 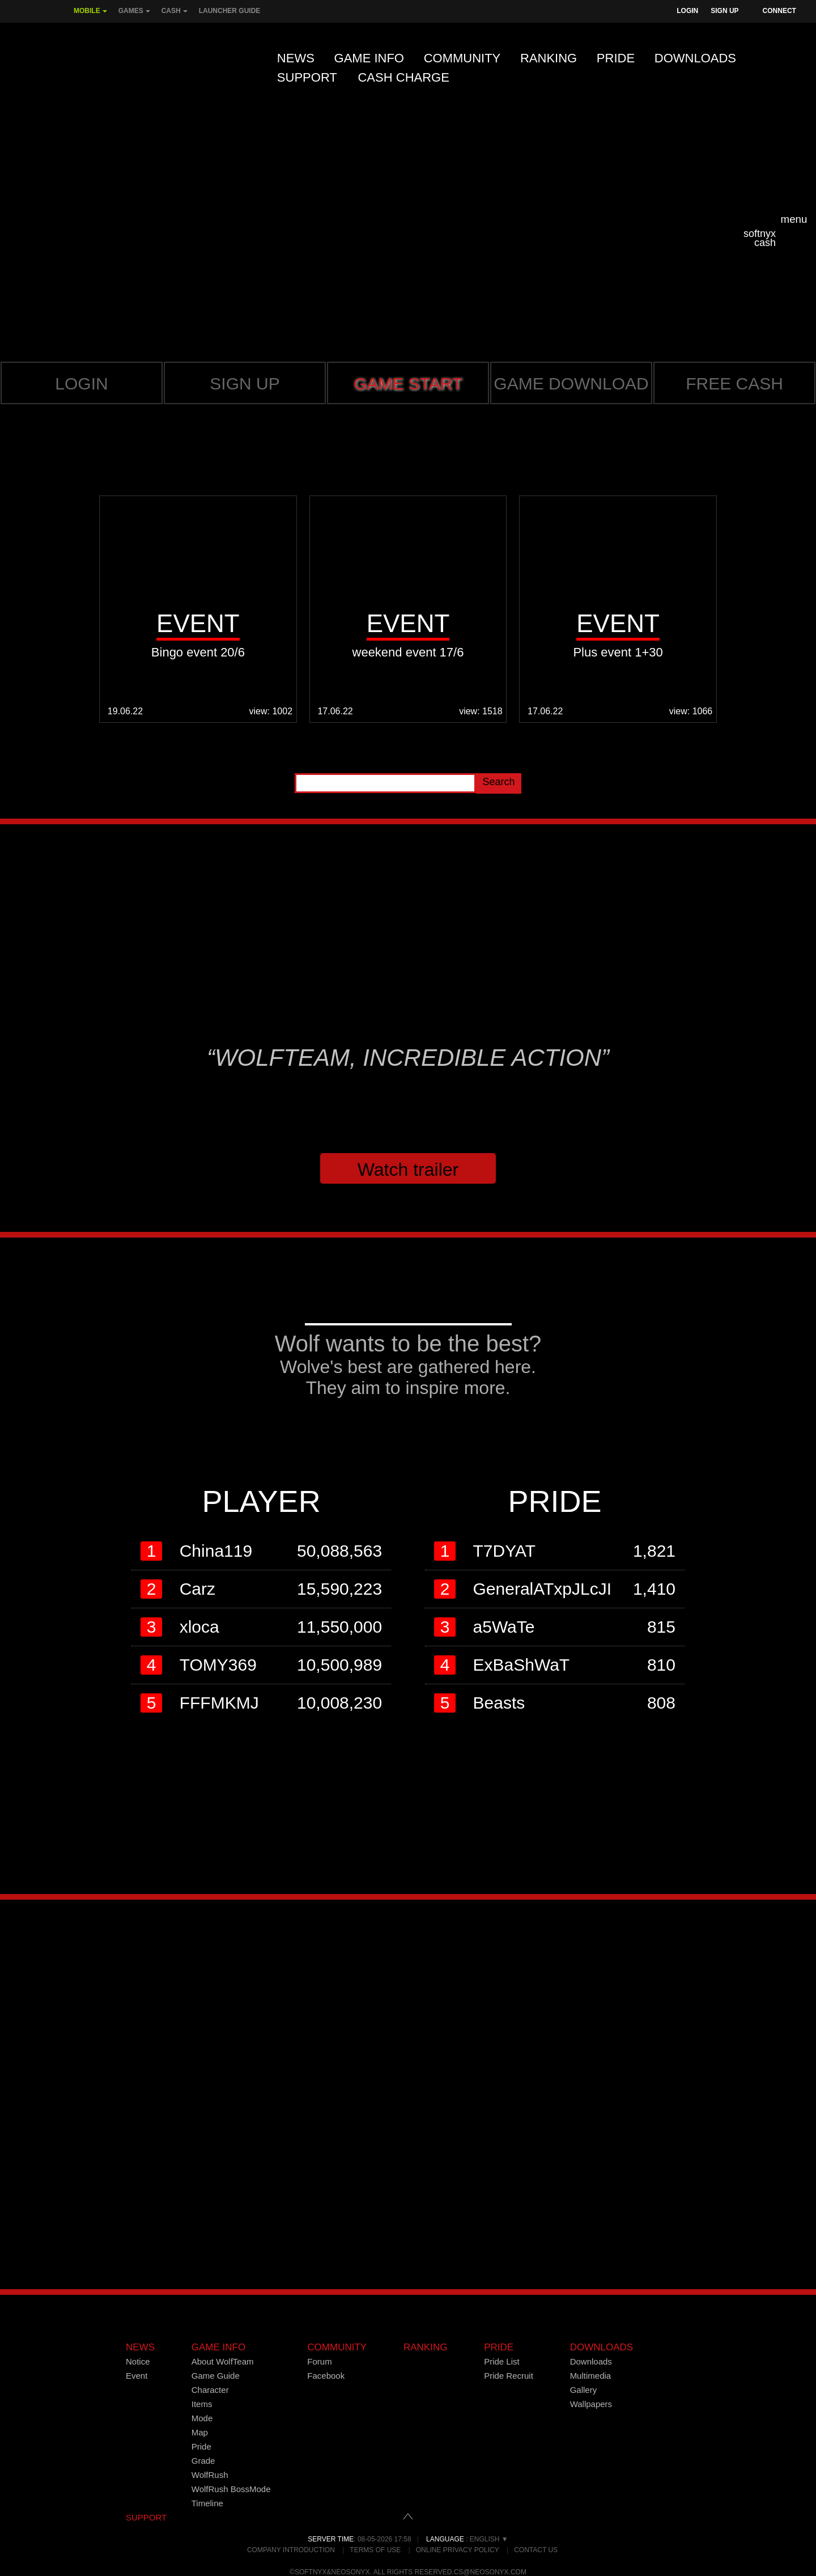 I want to click on Mode, so click(x=202, y=2418).